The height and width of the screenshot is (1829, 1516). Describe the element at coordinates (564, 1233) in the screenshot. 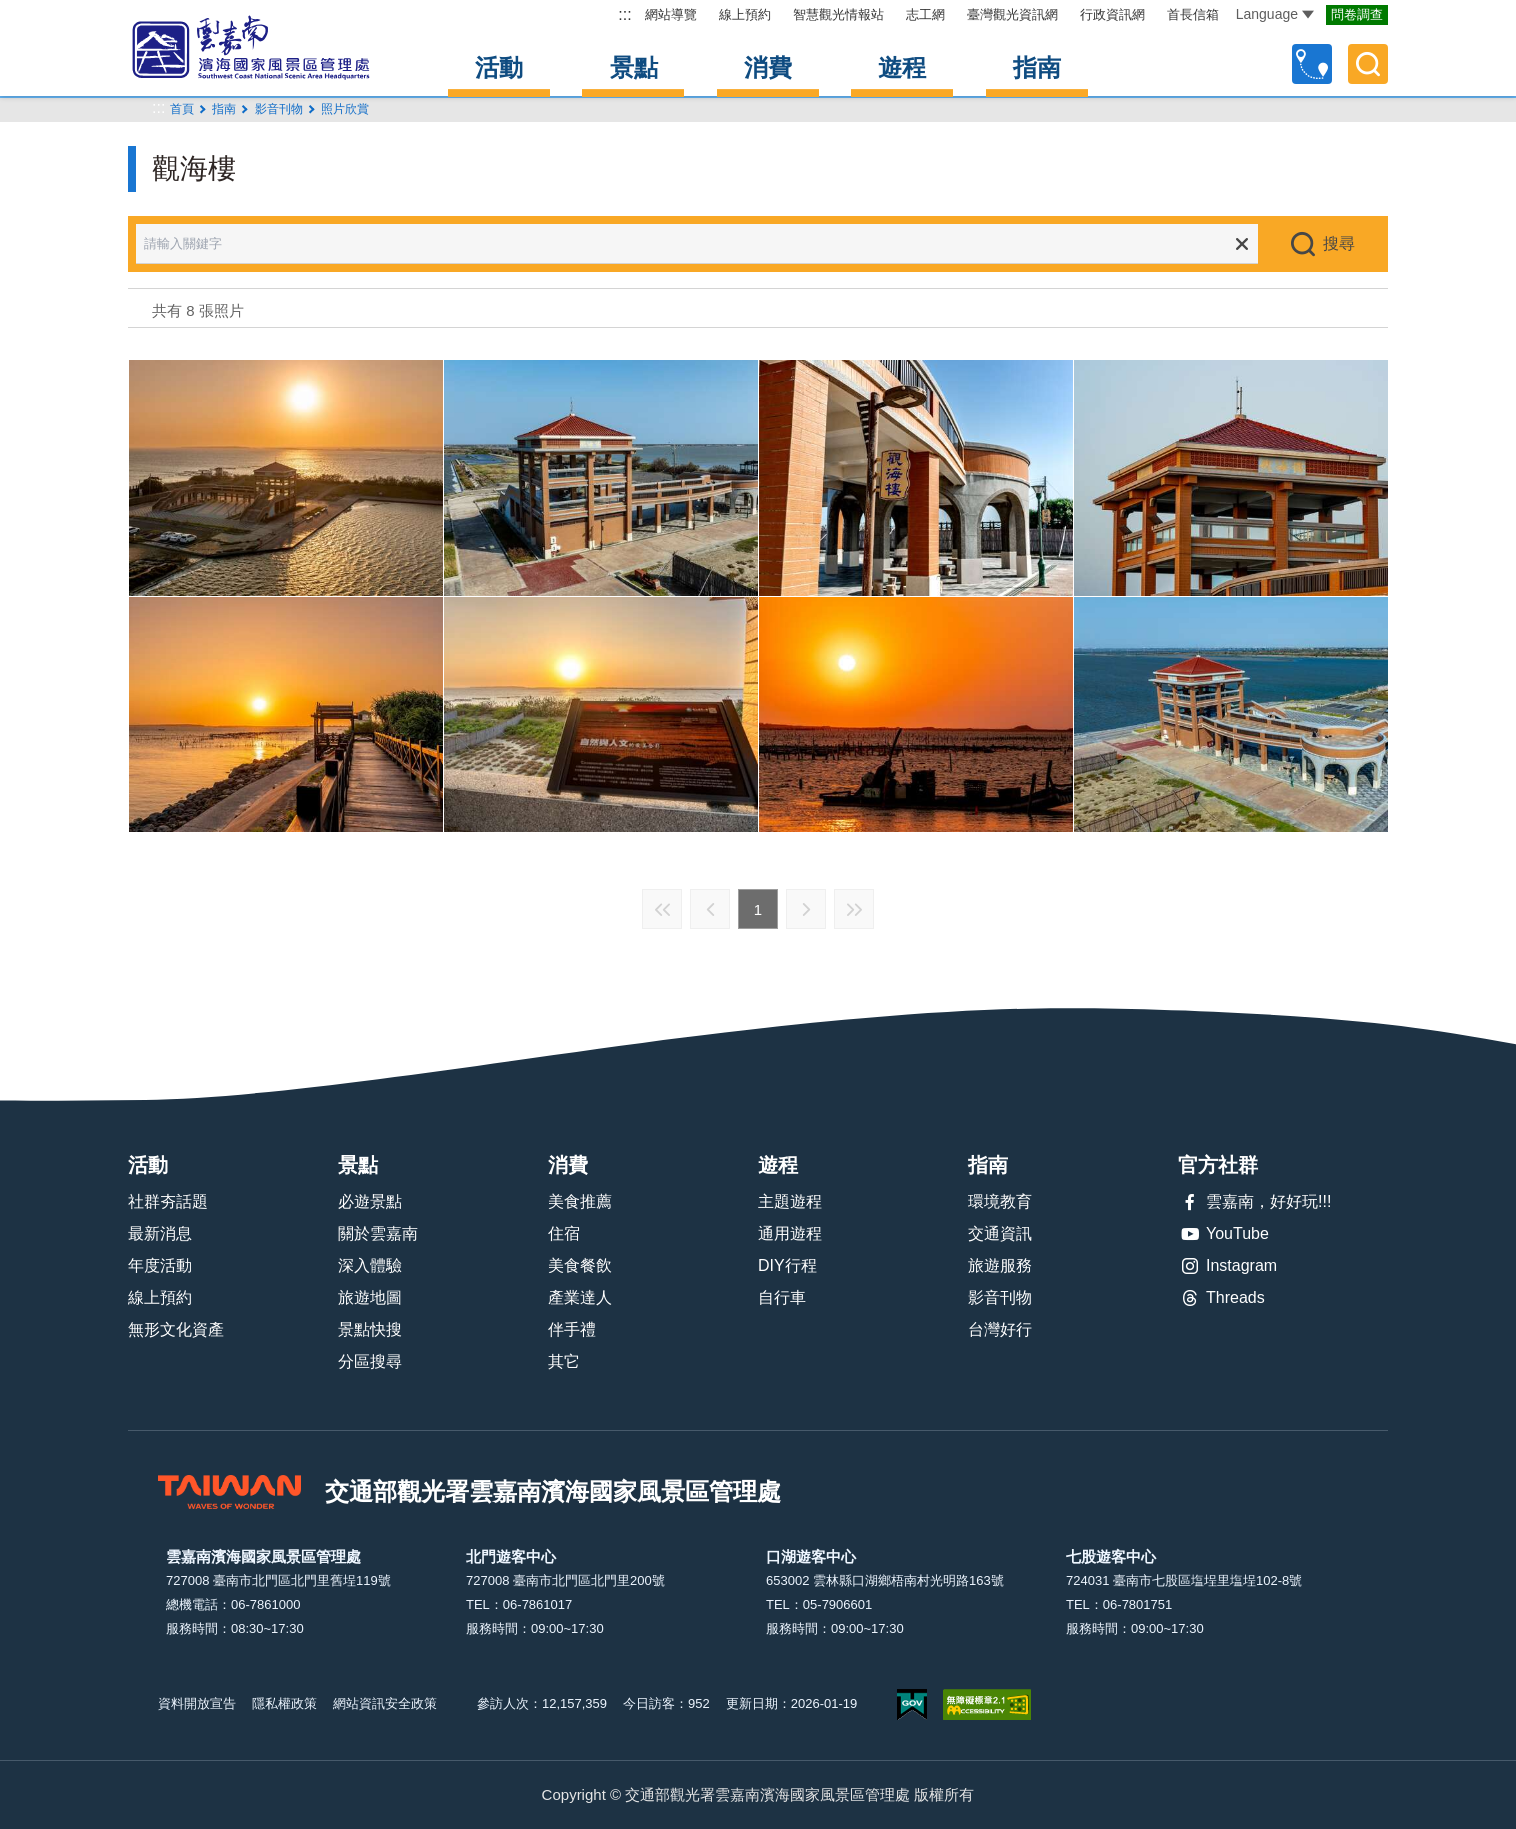

I see `住宿` at that location.